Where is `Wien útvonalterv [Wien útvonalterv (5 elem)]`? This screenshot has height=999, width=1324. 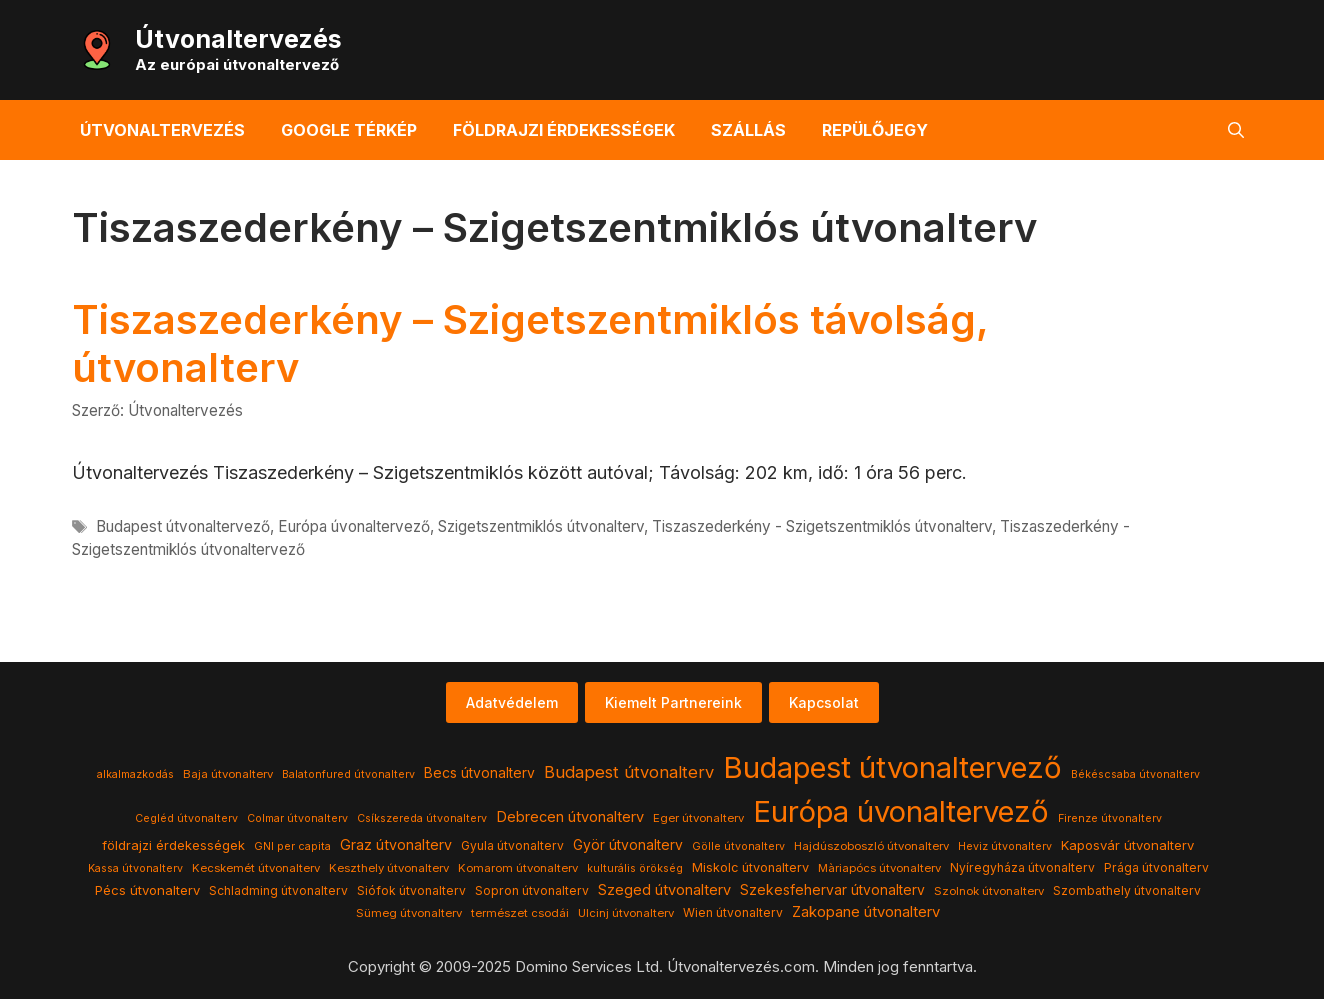 Wien útvonalterv [Wien útvonalterv (5 elem)] is located at coordinates (733, 912).